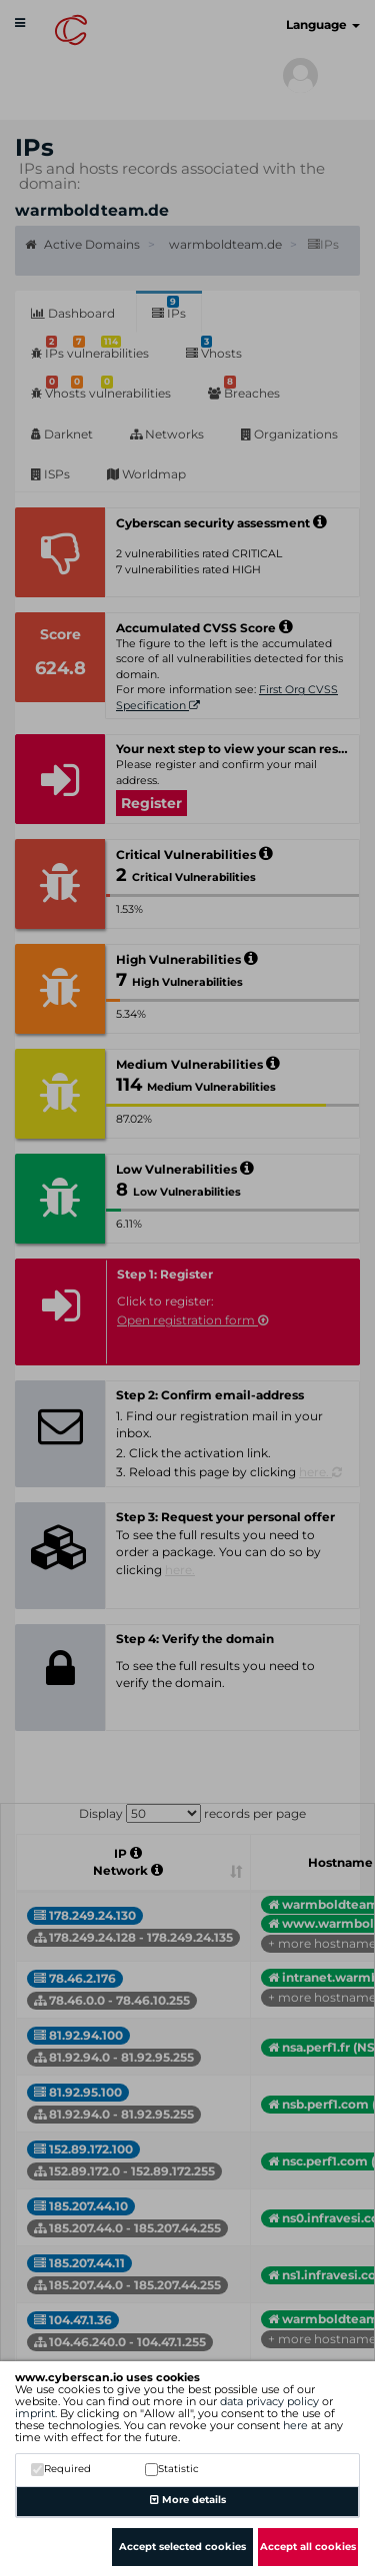 This screenshot has height=2576, width=375. What do you see at coordinates (295, 2425) in the screenshot?
I see `here` at bounding box center [295, 2425].